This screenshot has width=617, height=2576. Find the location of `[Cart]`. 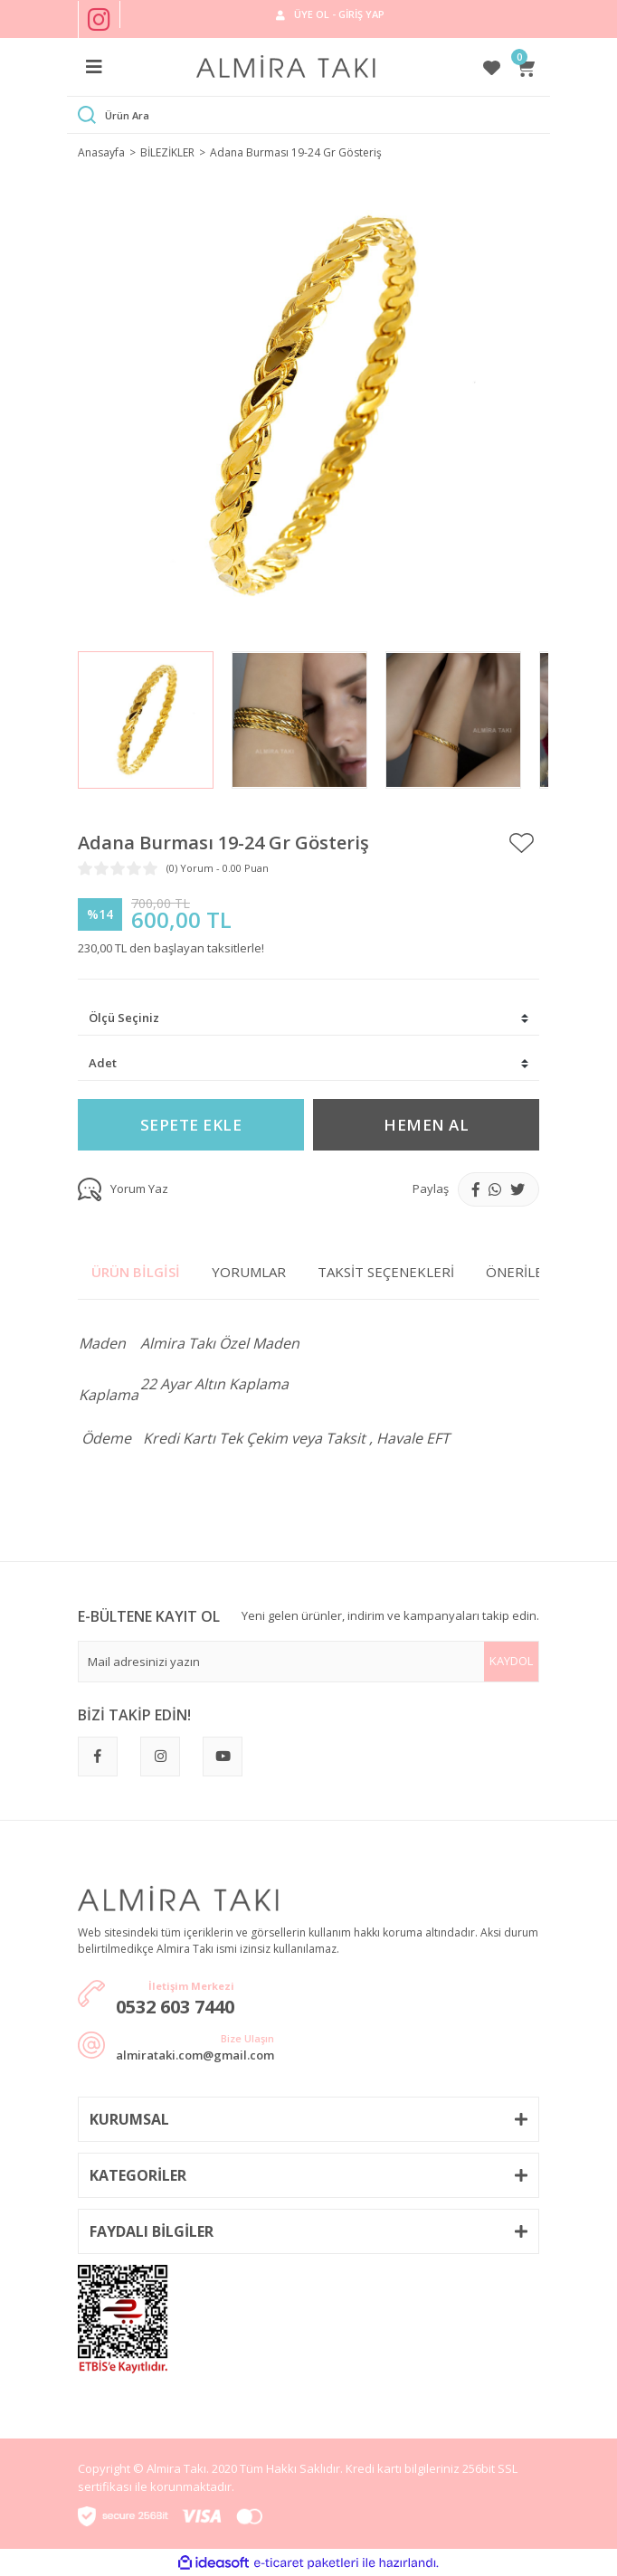

[Cart] is located at coordinates (527, 67).